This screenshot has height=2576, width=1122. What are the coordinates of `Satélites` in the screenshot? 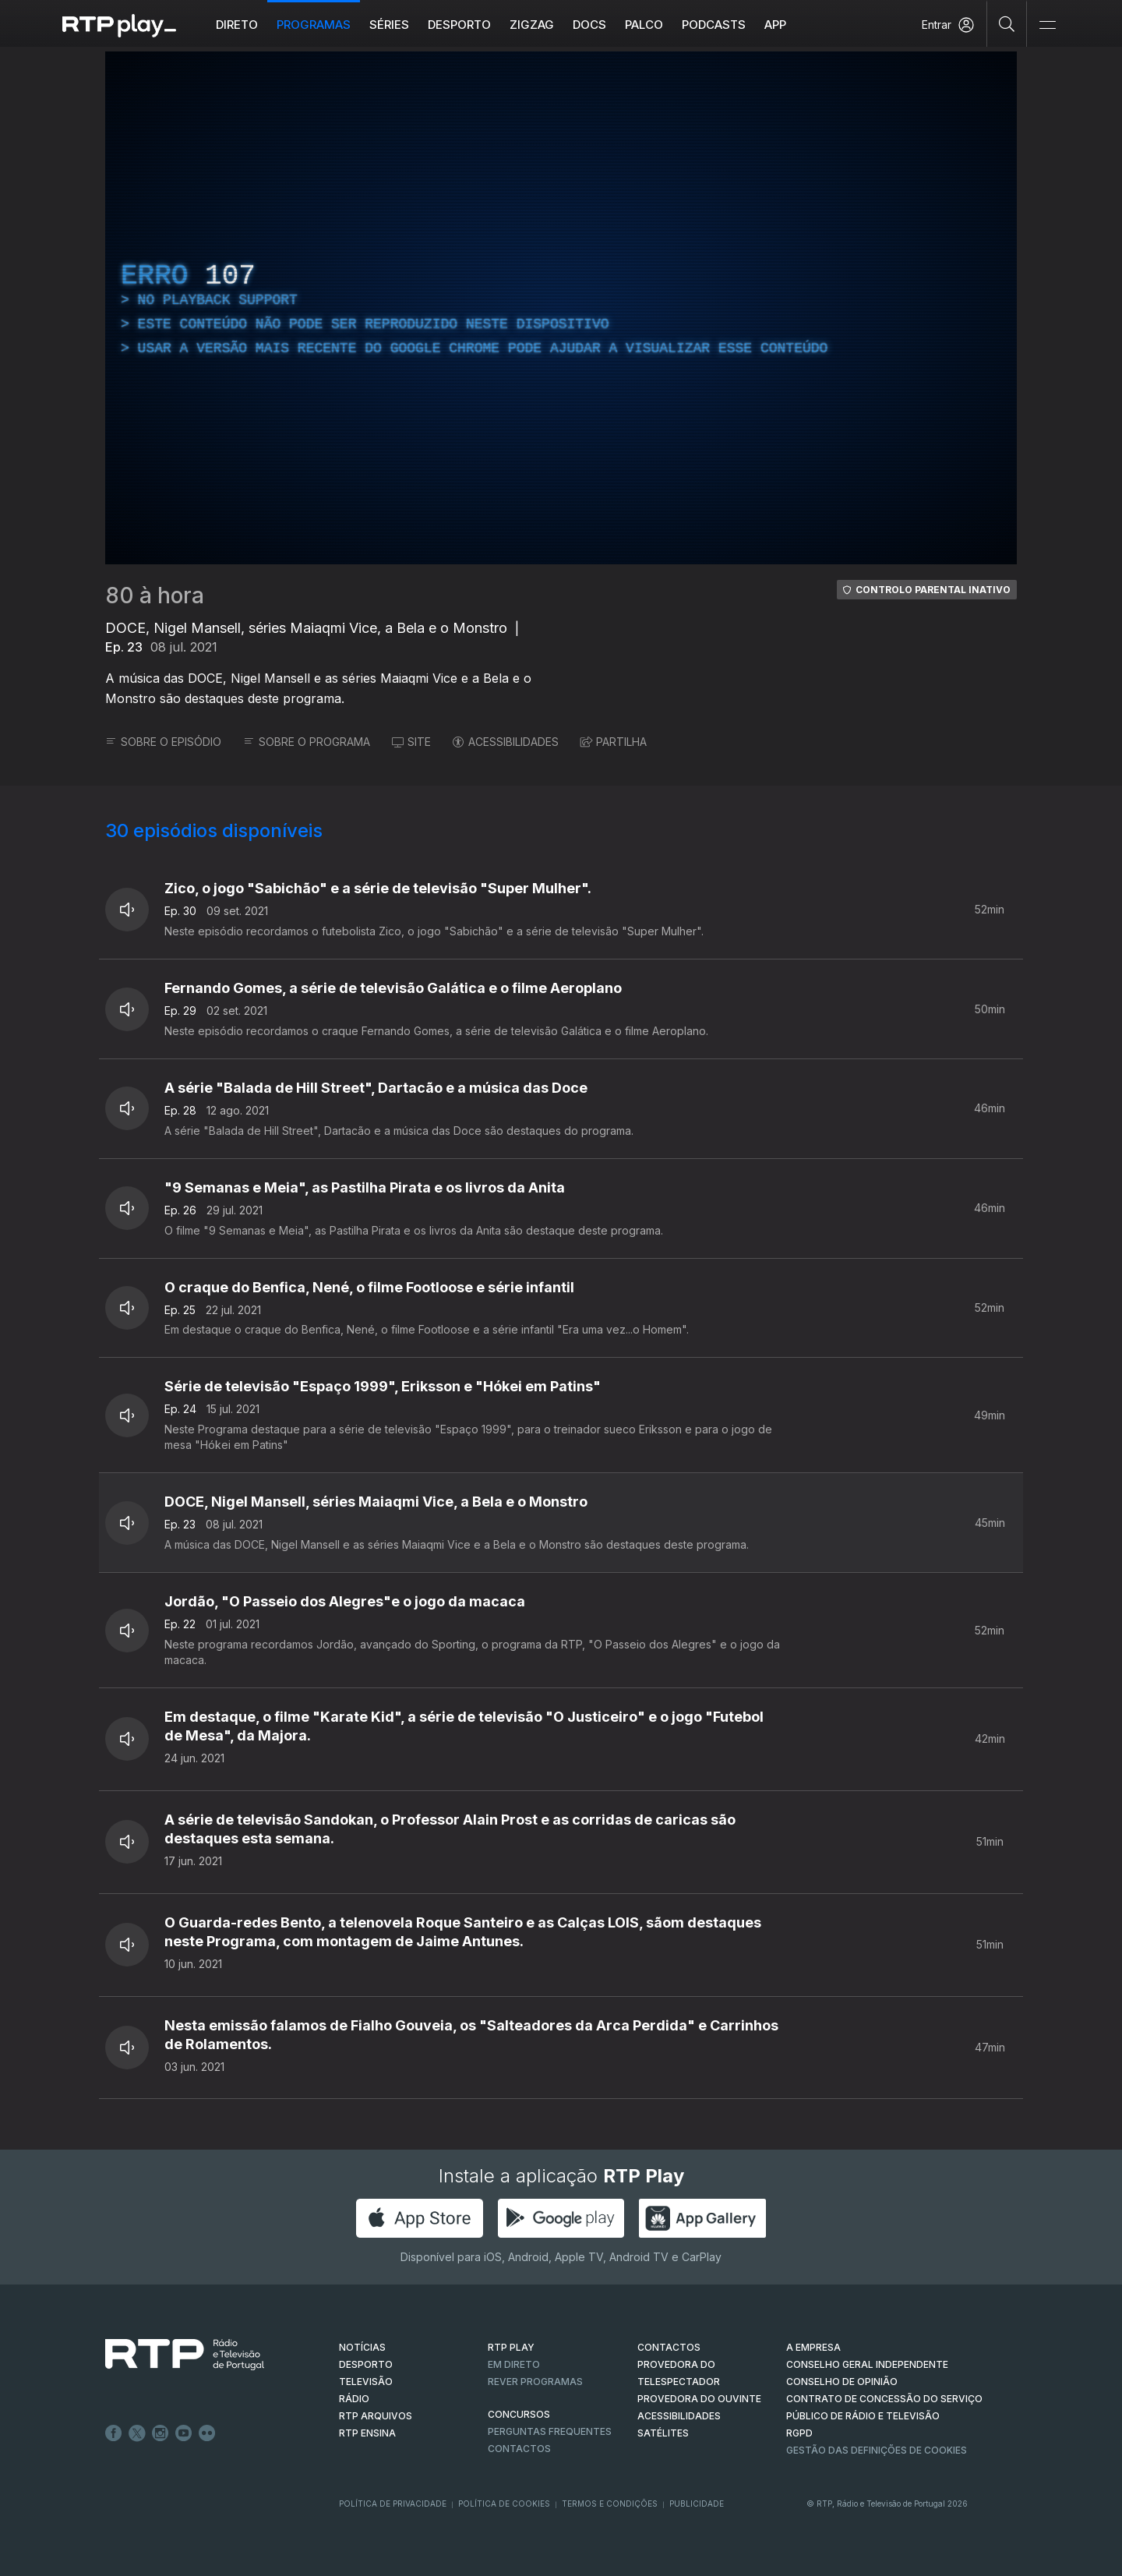 It's located at (663, 2433).